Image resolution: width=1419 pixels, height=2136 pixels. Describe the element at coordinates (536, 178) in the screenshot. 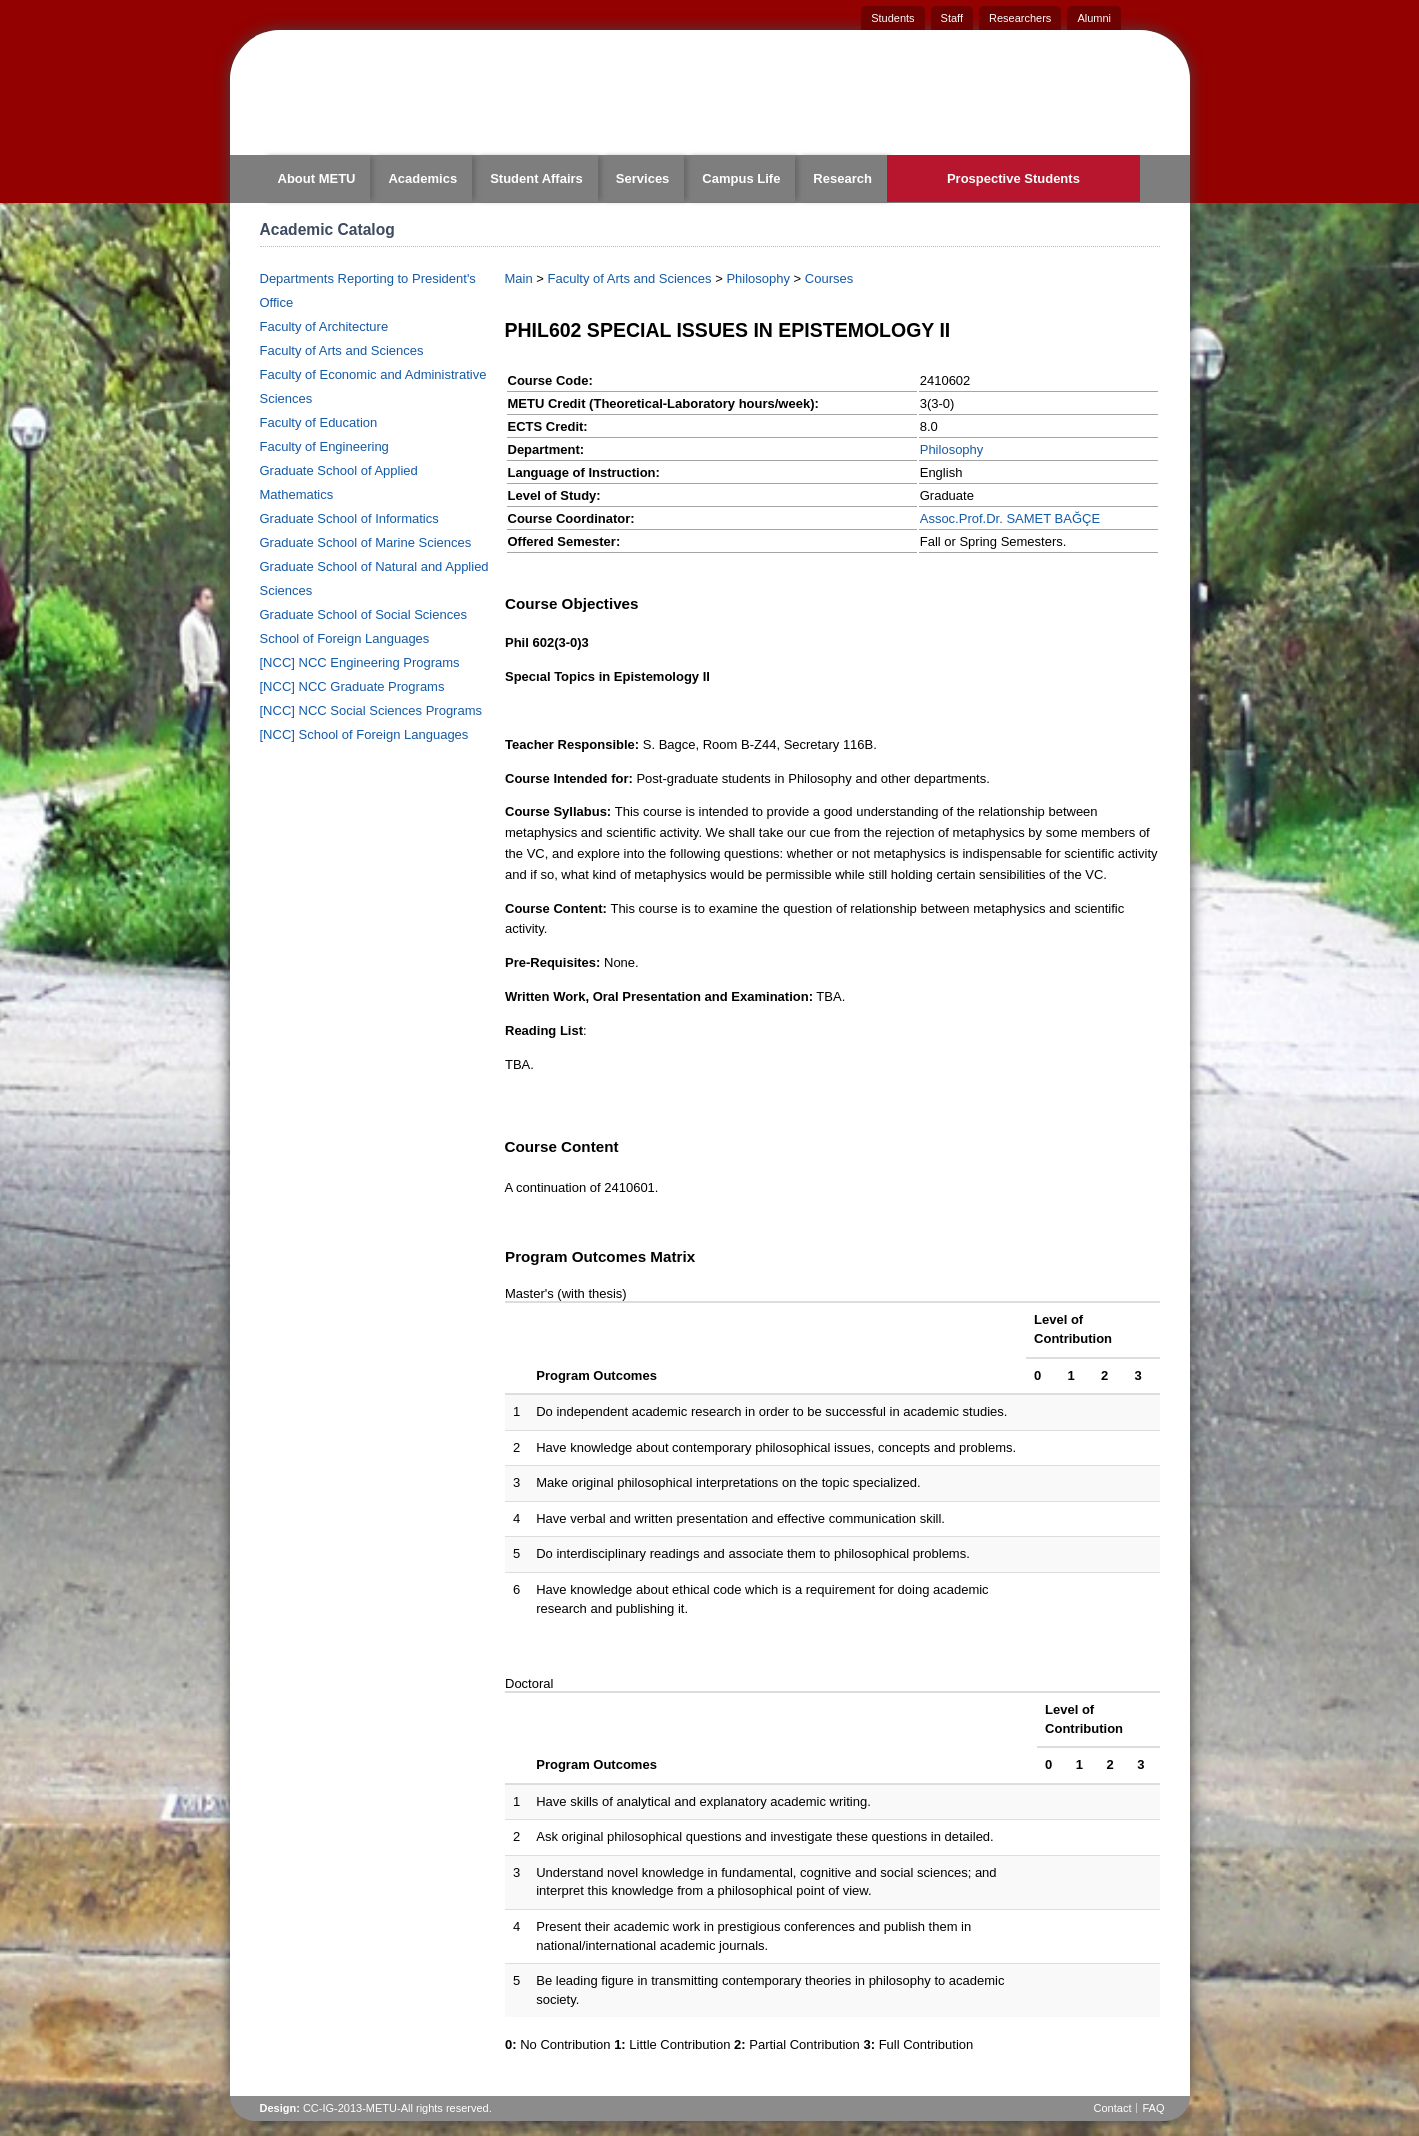

I see `Student Affairs` at that location.